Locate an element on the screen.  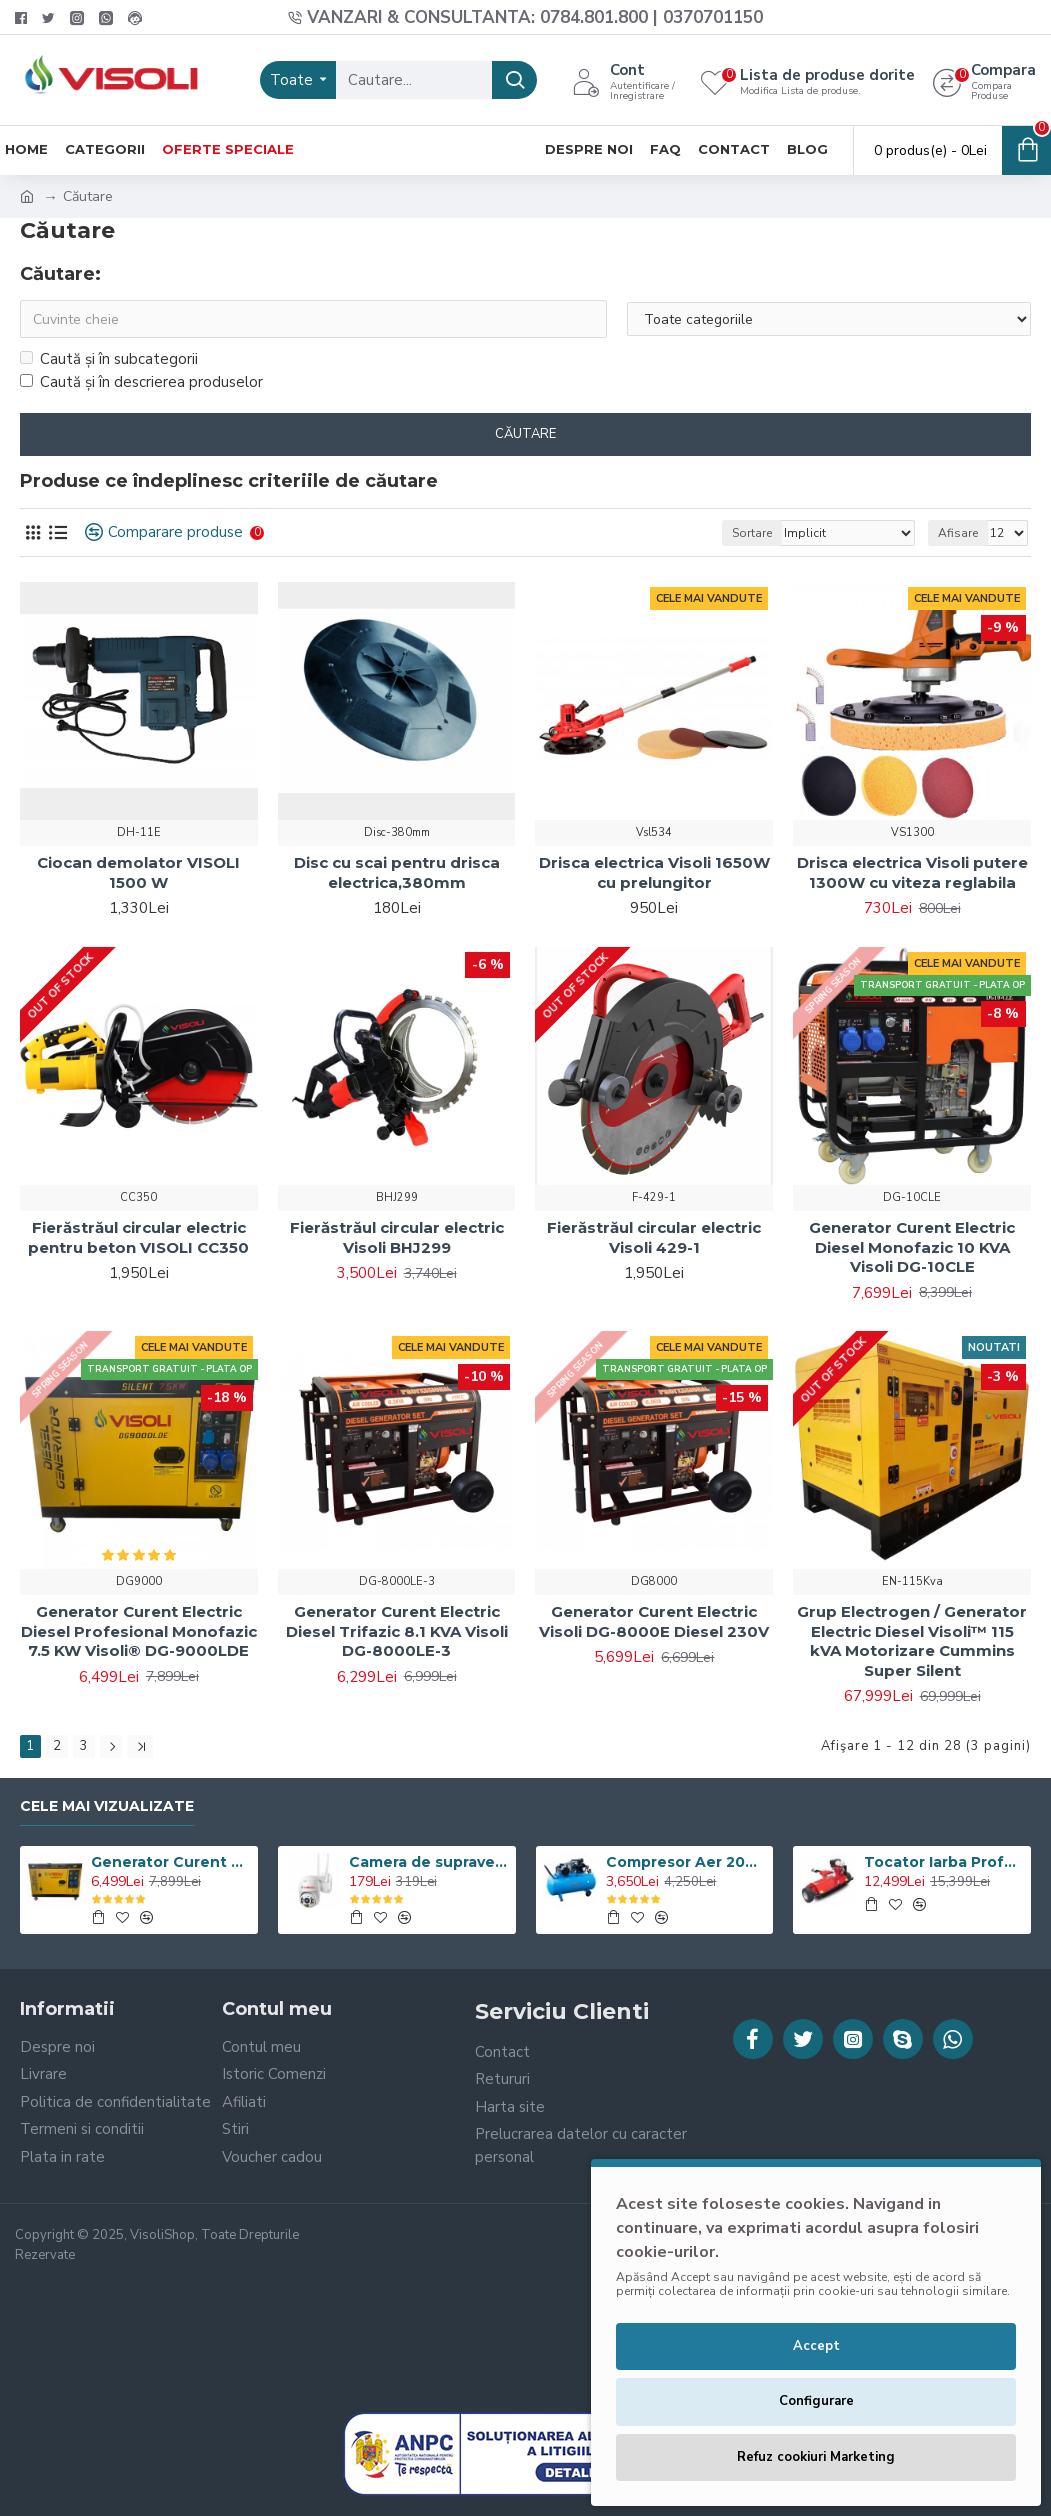
Caută și în descrierea produselor is located at coordinates (141, 382).